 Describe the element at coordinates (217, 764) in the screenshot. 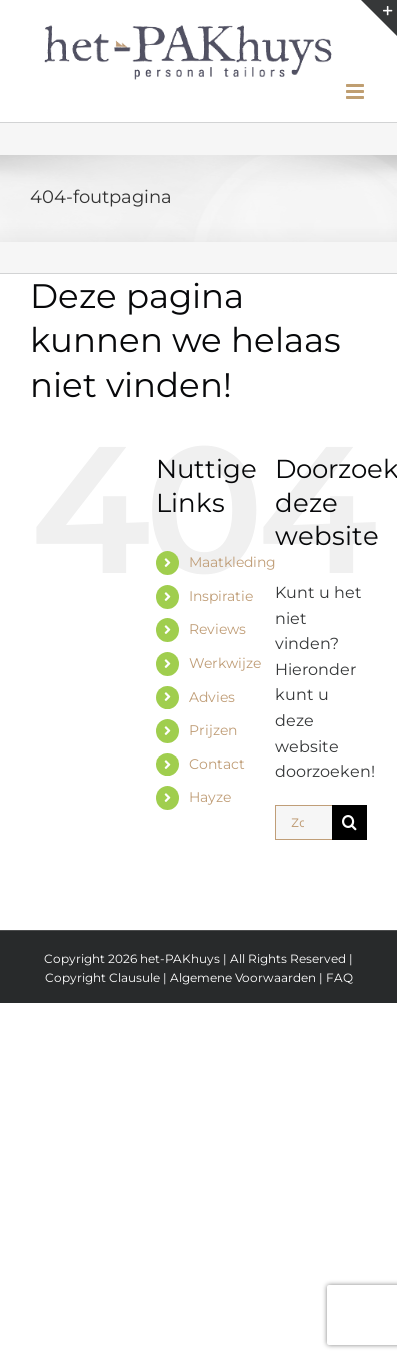

I see `Contact` at that location.